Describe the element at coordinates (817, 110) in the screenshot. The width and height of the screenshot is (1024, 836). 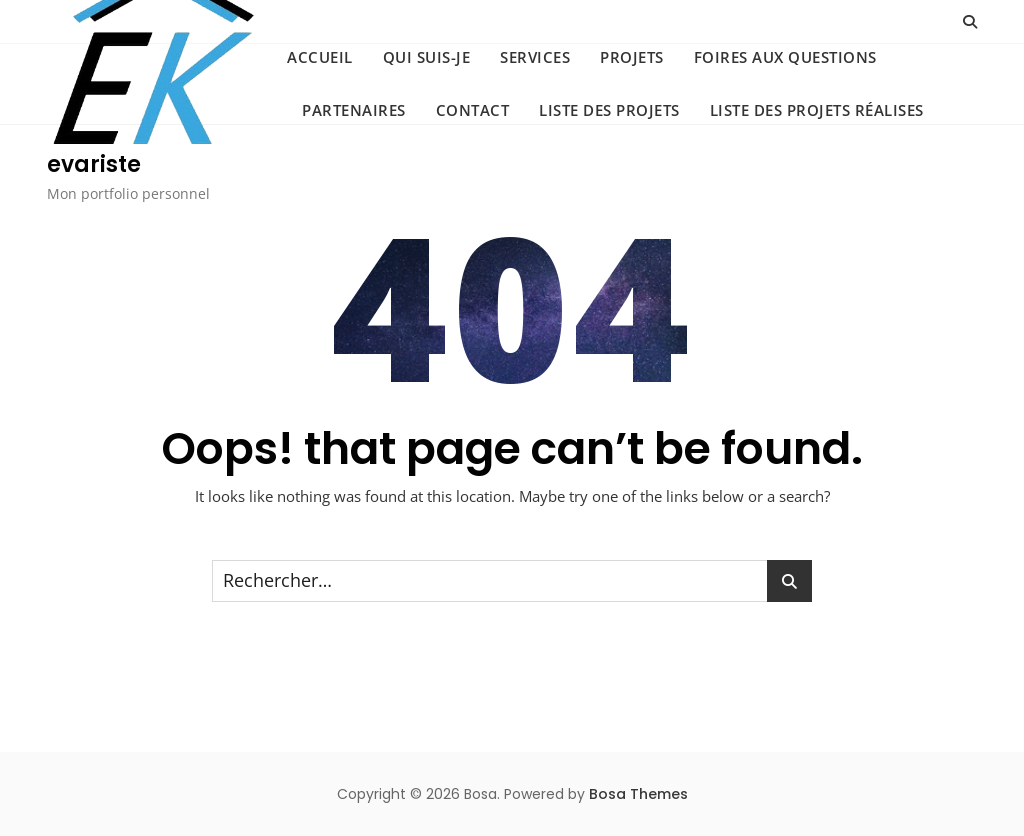
I see `Liste des projets réalises` at that location.